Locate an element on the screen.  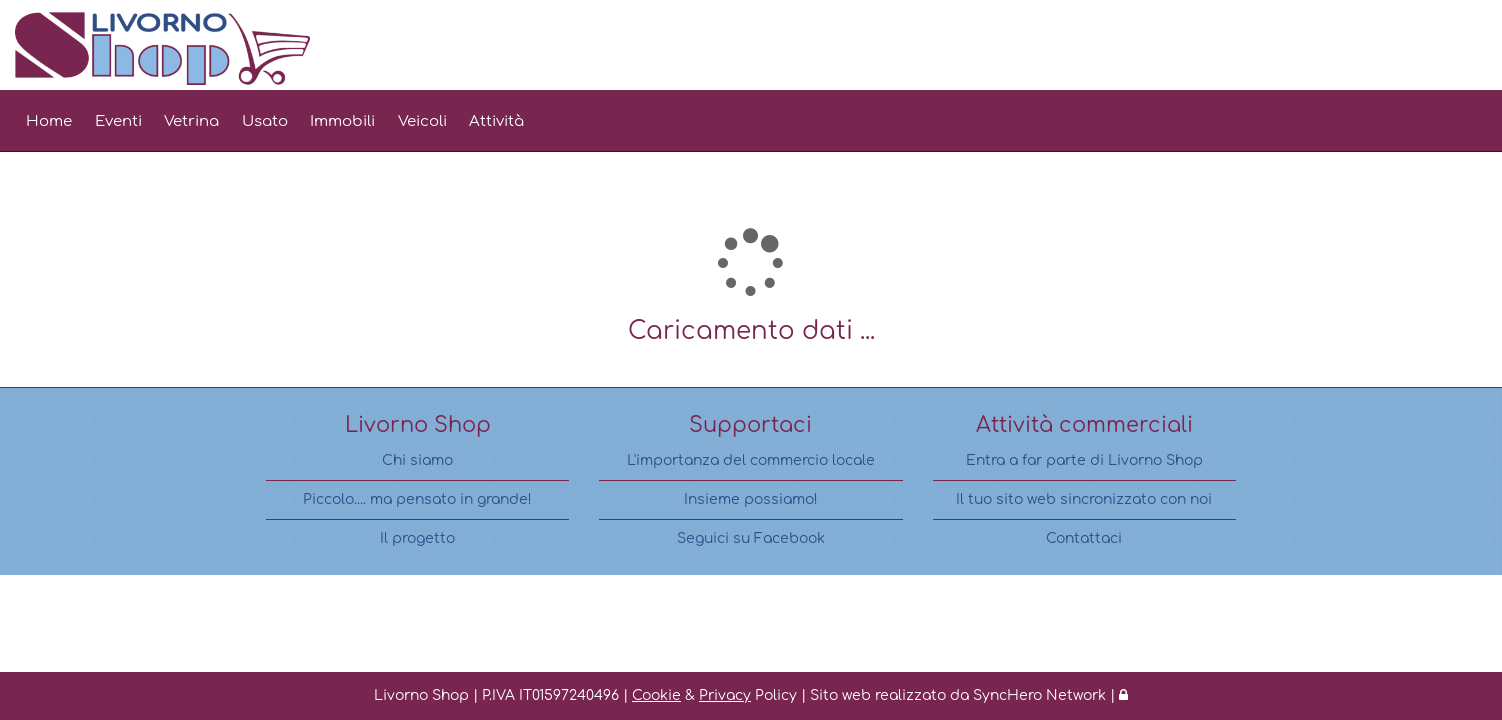
Contattaci is located at coordinates (1084, 538).